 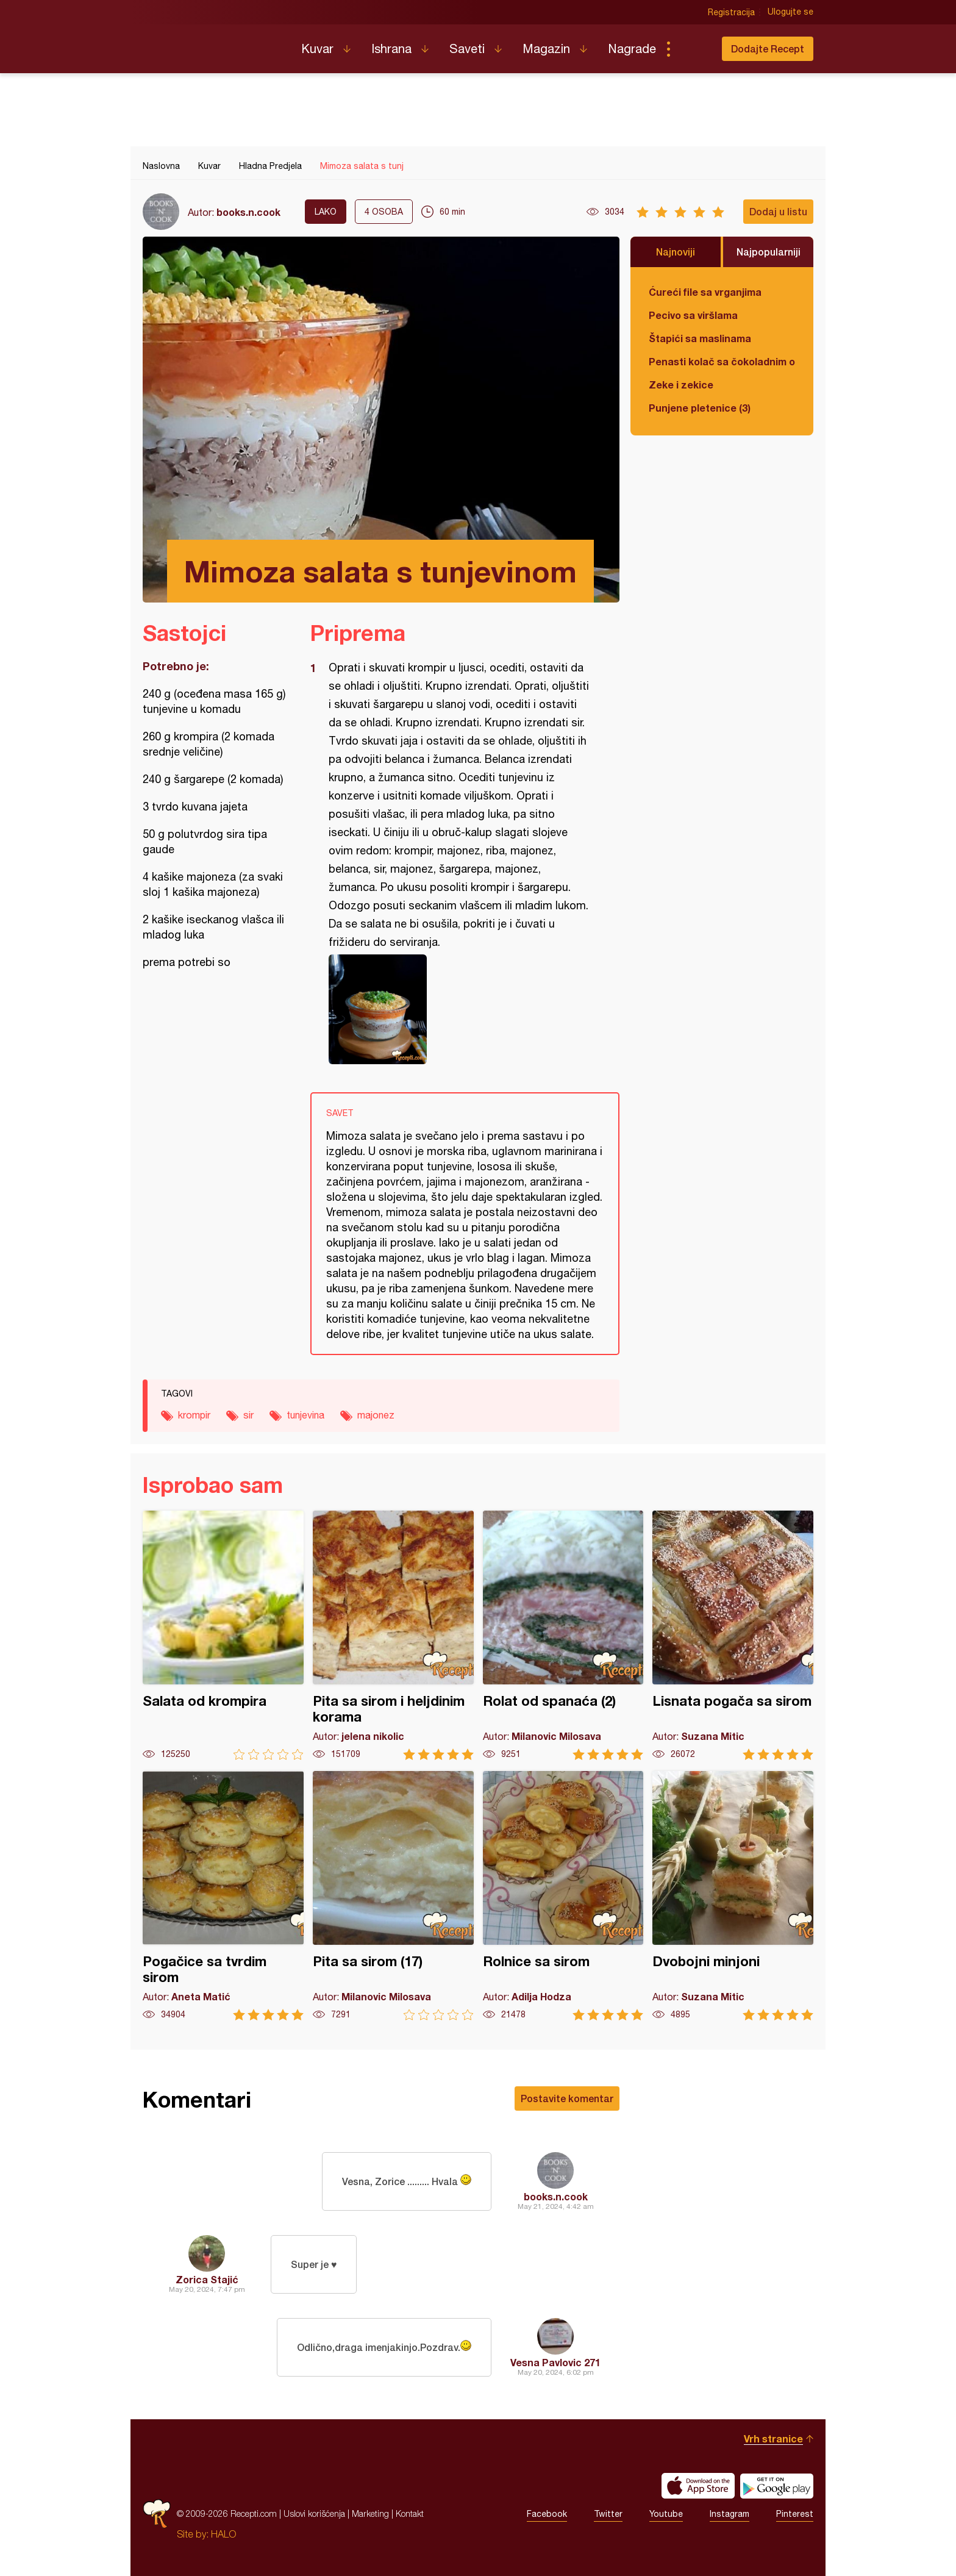 What do you see at coordinates (370, 2513) in the screenshot?
I see `Marketing` at bounding box center [370, 2513].